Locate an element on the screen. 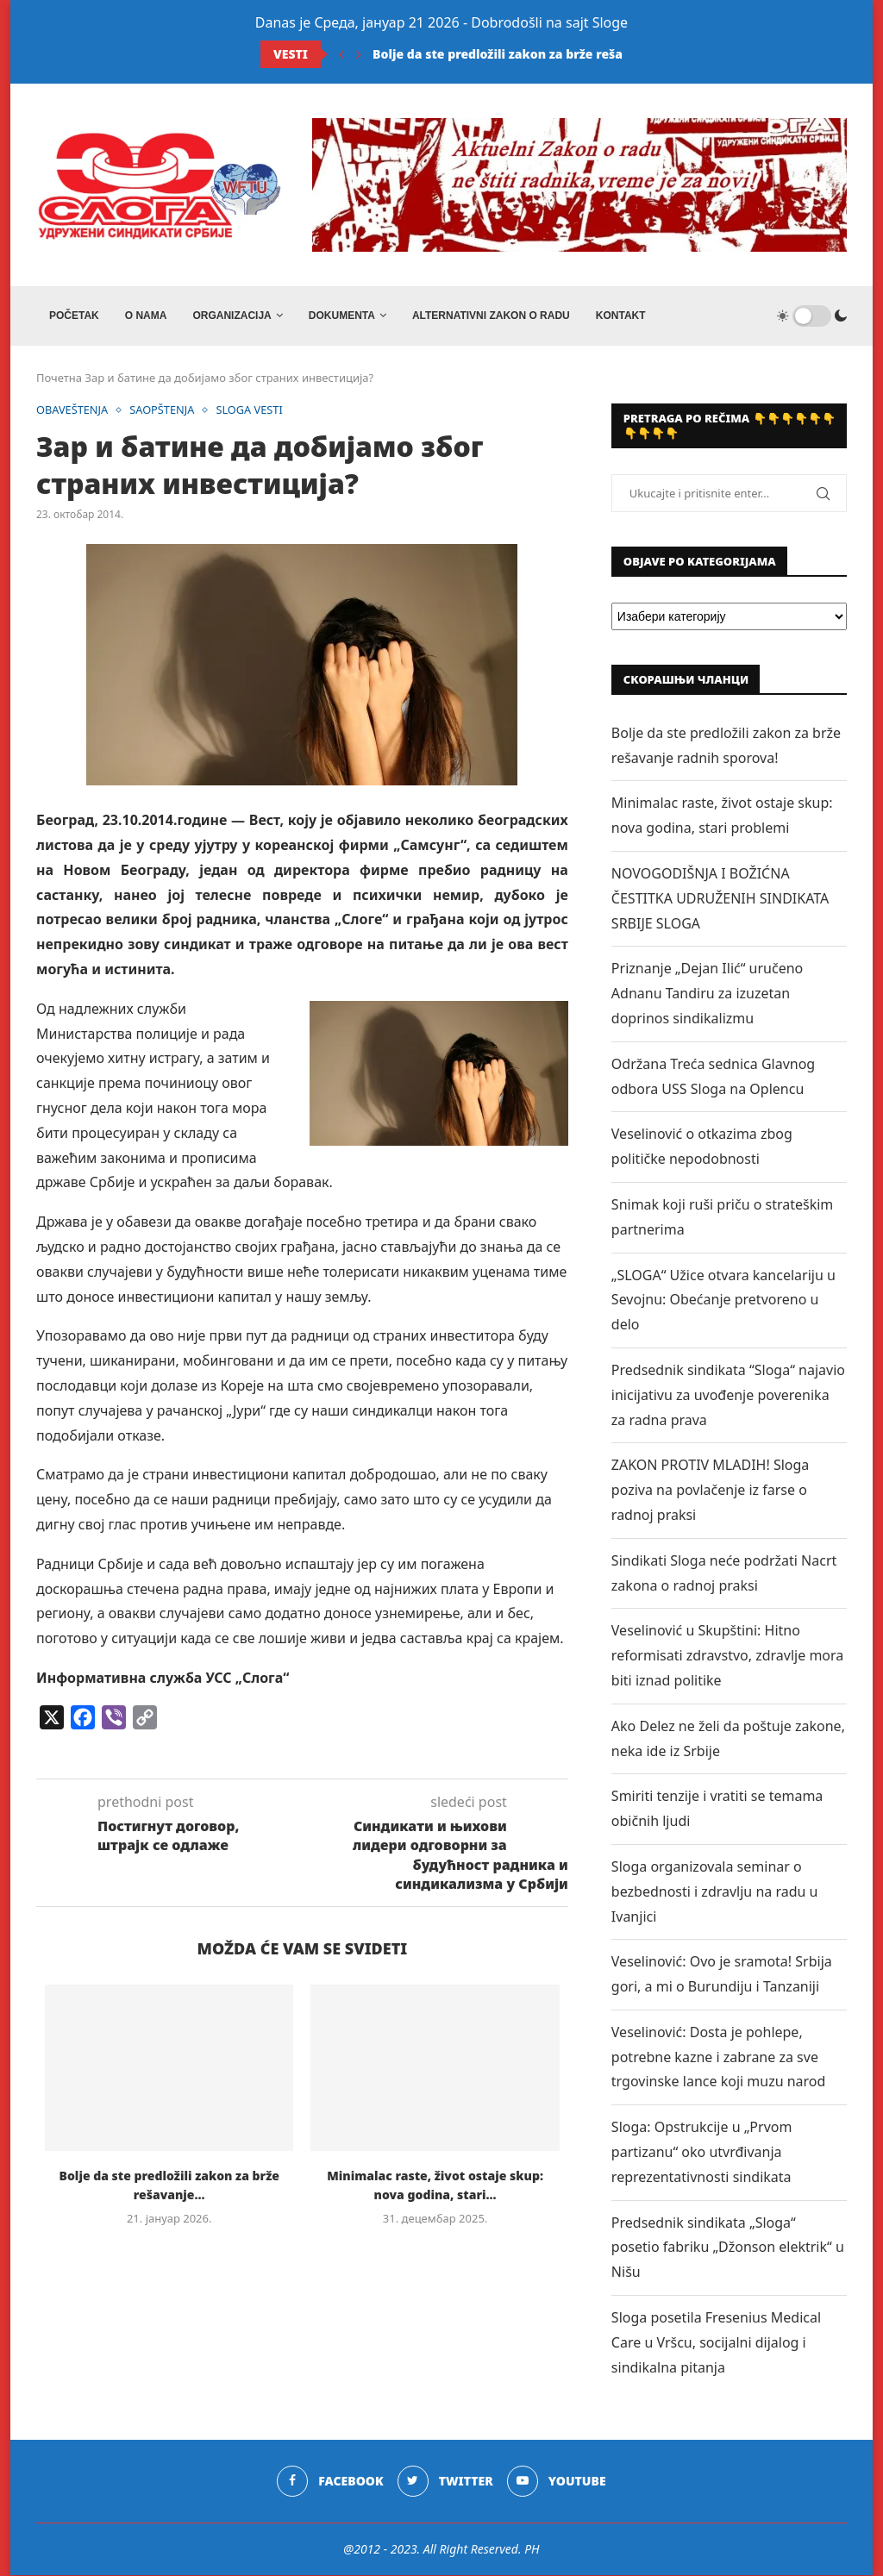 The height and width of the screenshot is (2576, 883). Sloga organizovala seminar o bezbednosti i zdravlju na radu u Ivanjici is located at coordinates (714, 1892).